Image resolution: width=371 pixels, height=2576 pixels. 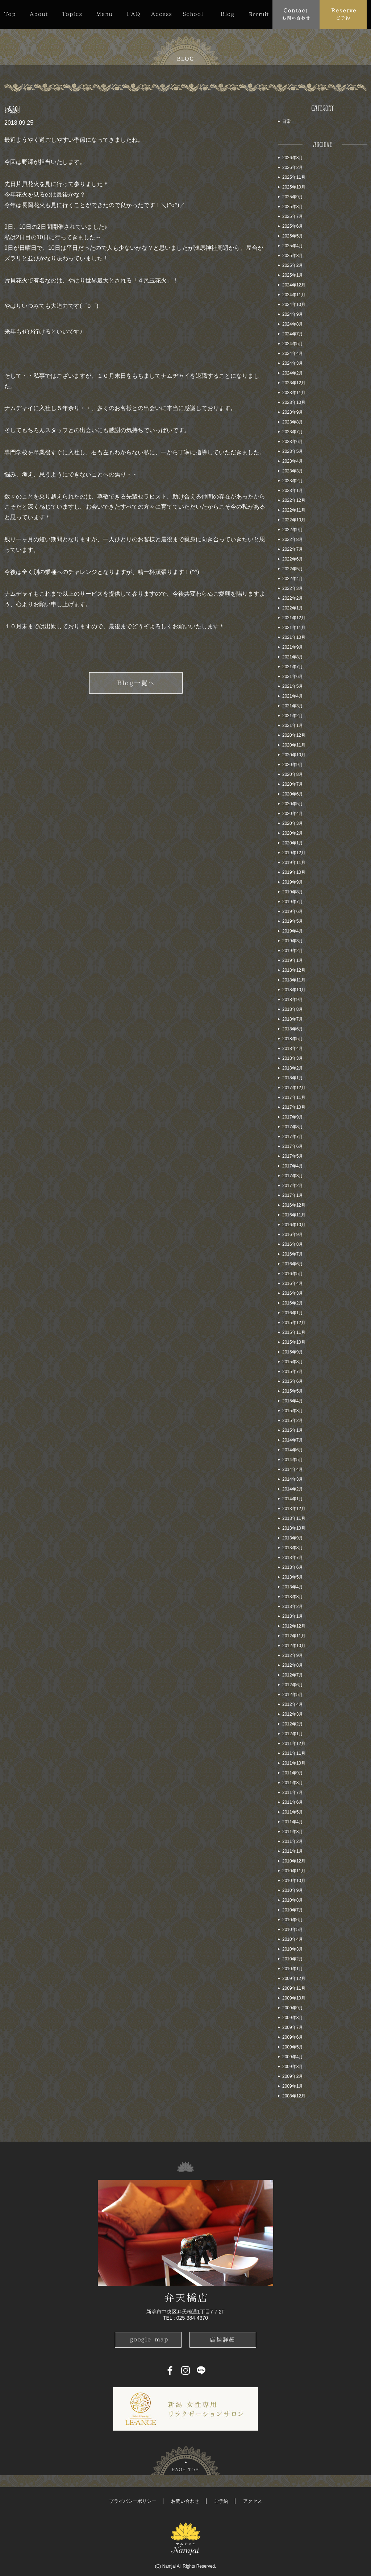 I want to click on 2019年4月, so click(x=292, y=931).